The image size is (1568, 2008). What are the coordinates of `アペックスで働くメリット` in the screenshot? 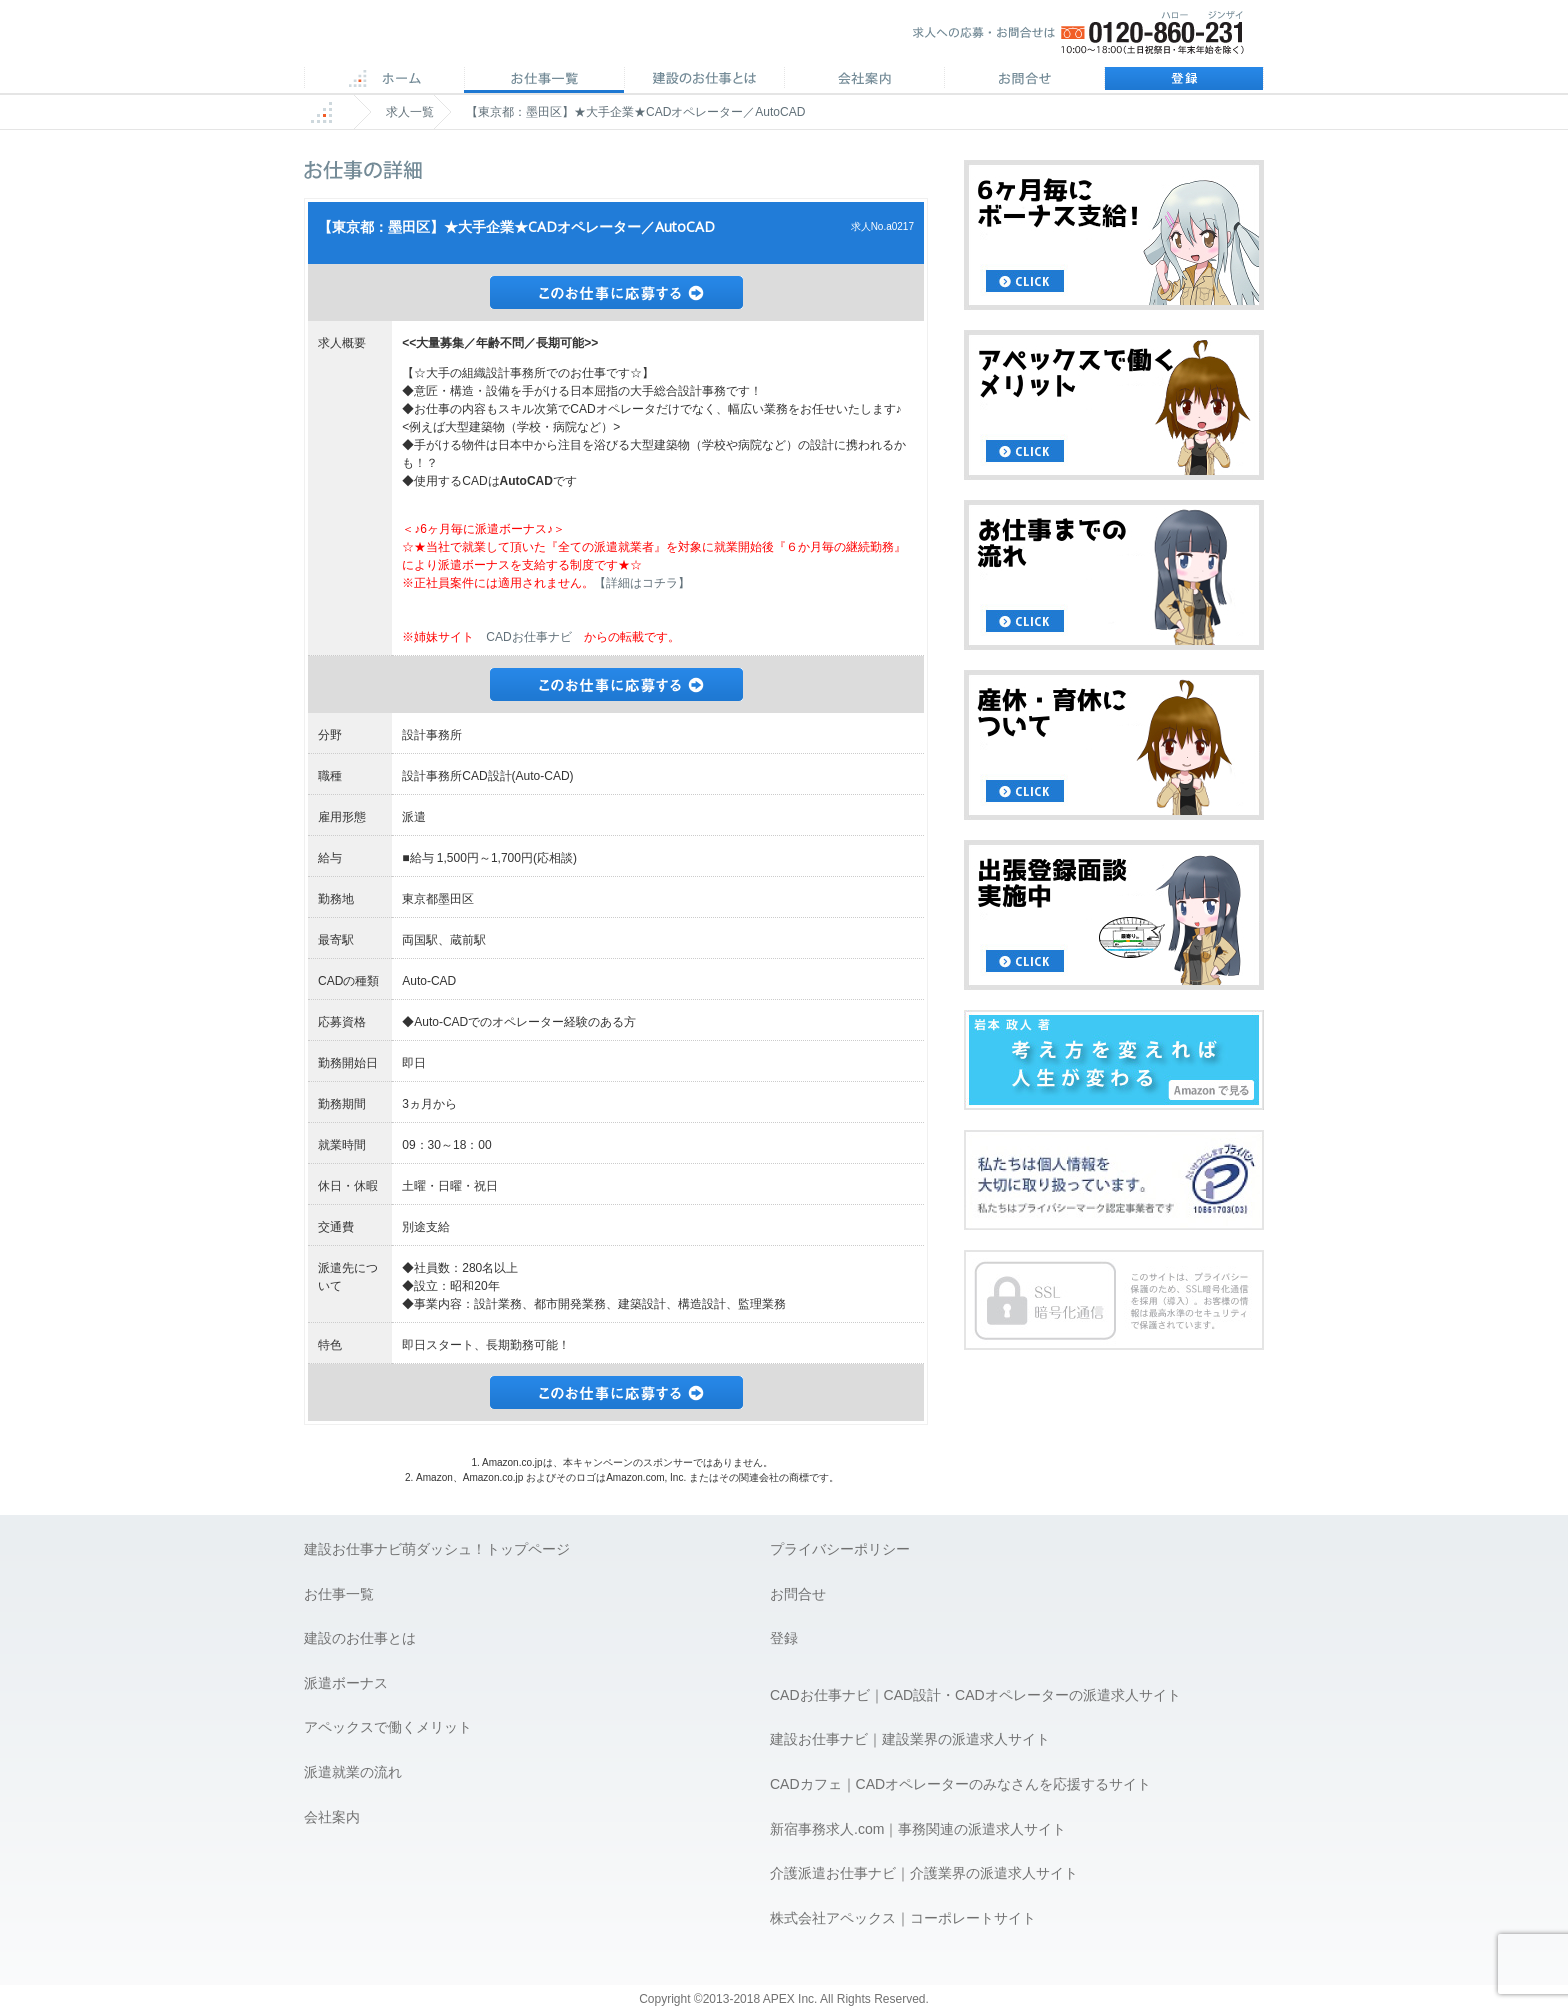 It's located at (388, 1727).